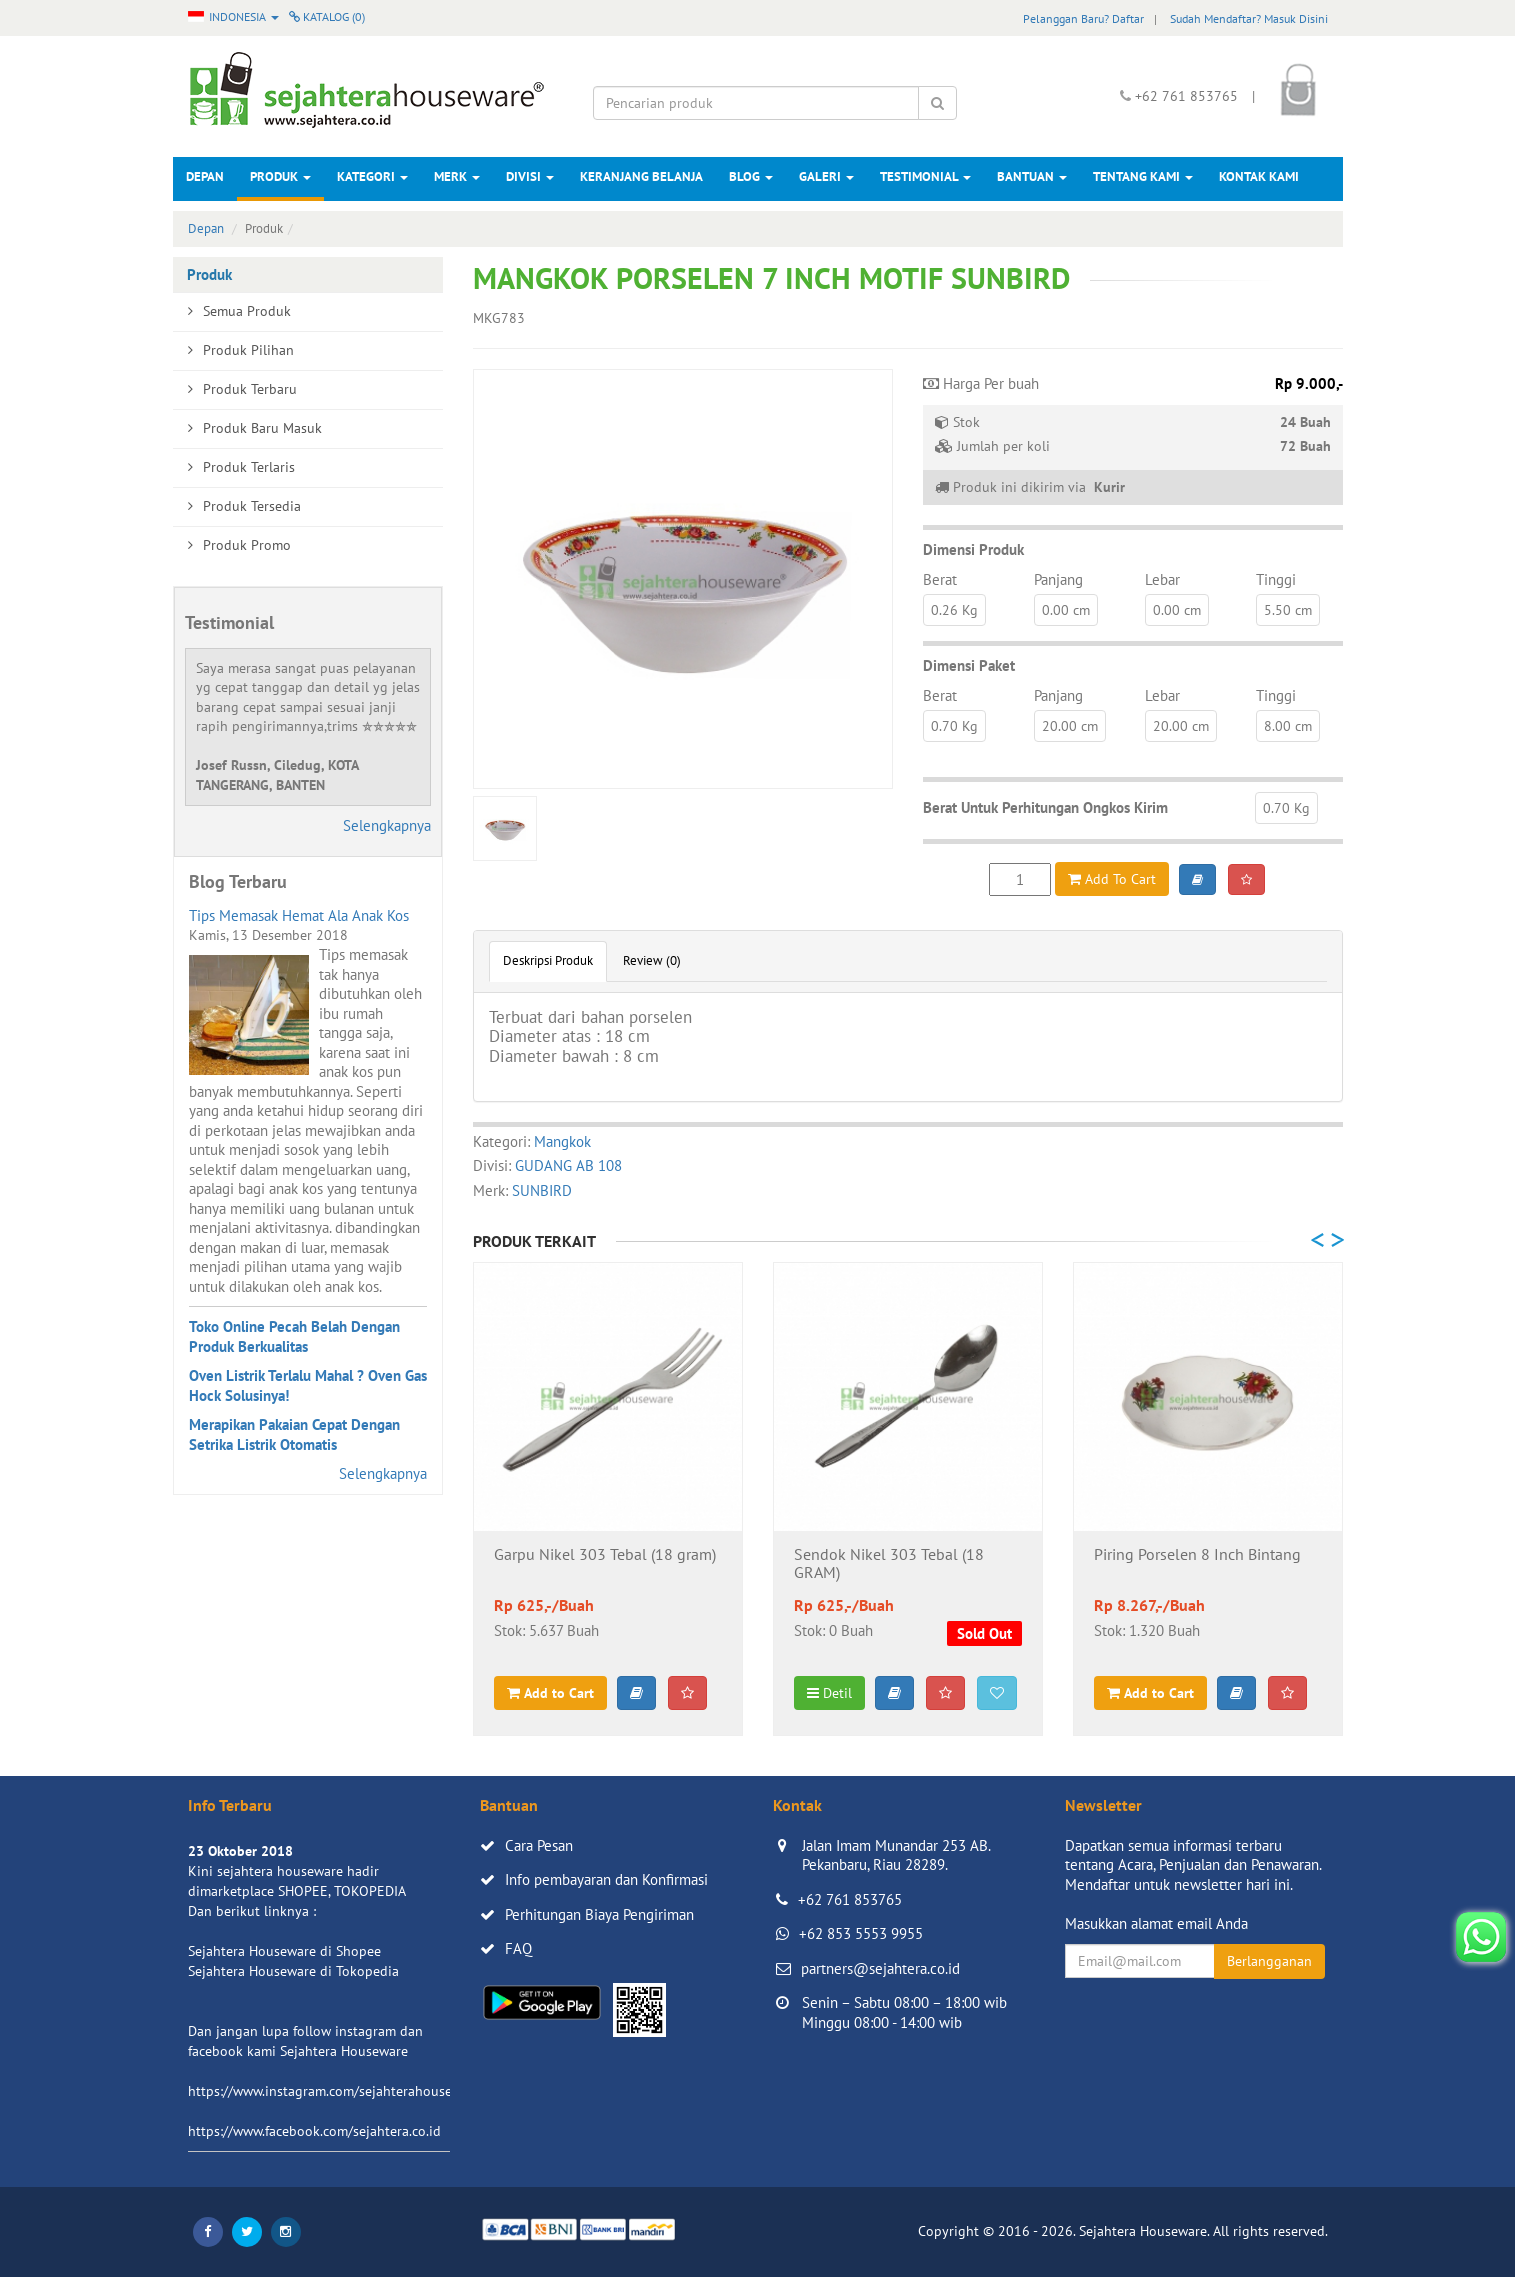 This screenshot has width=1515, height=2277. What do you see at coordinates (652, 960) in the screenshot?
I see `Review (0)` at bounding box center [652, 960].